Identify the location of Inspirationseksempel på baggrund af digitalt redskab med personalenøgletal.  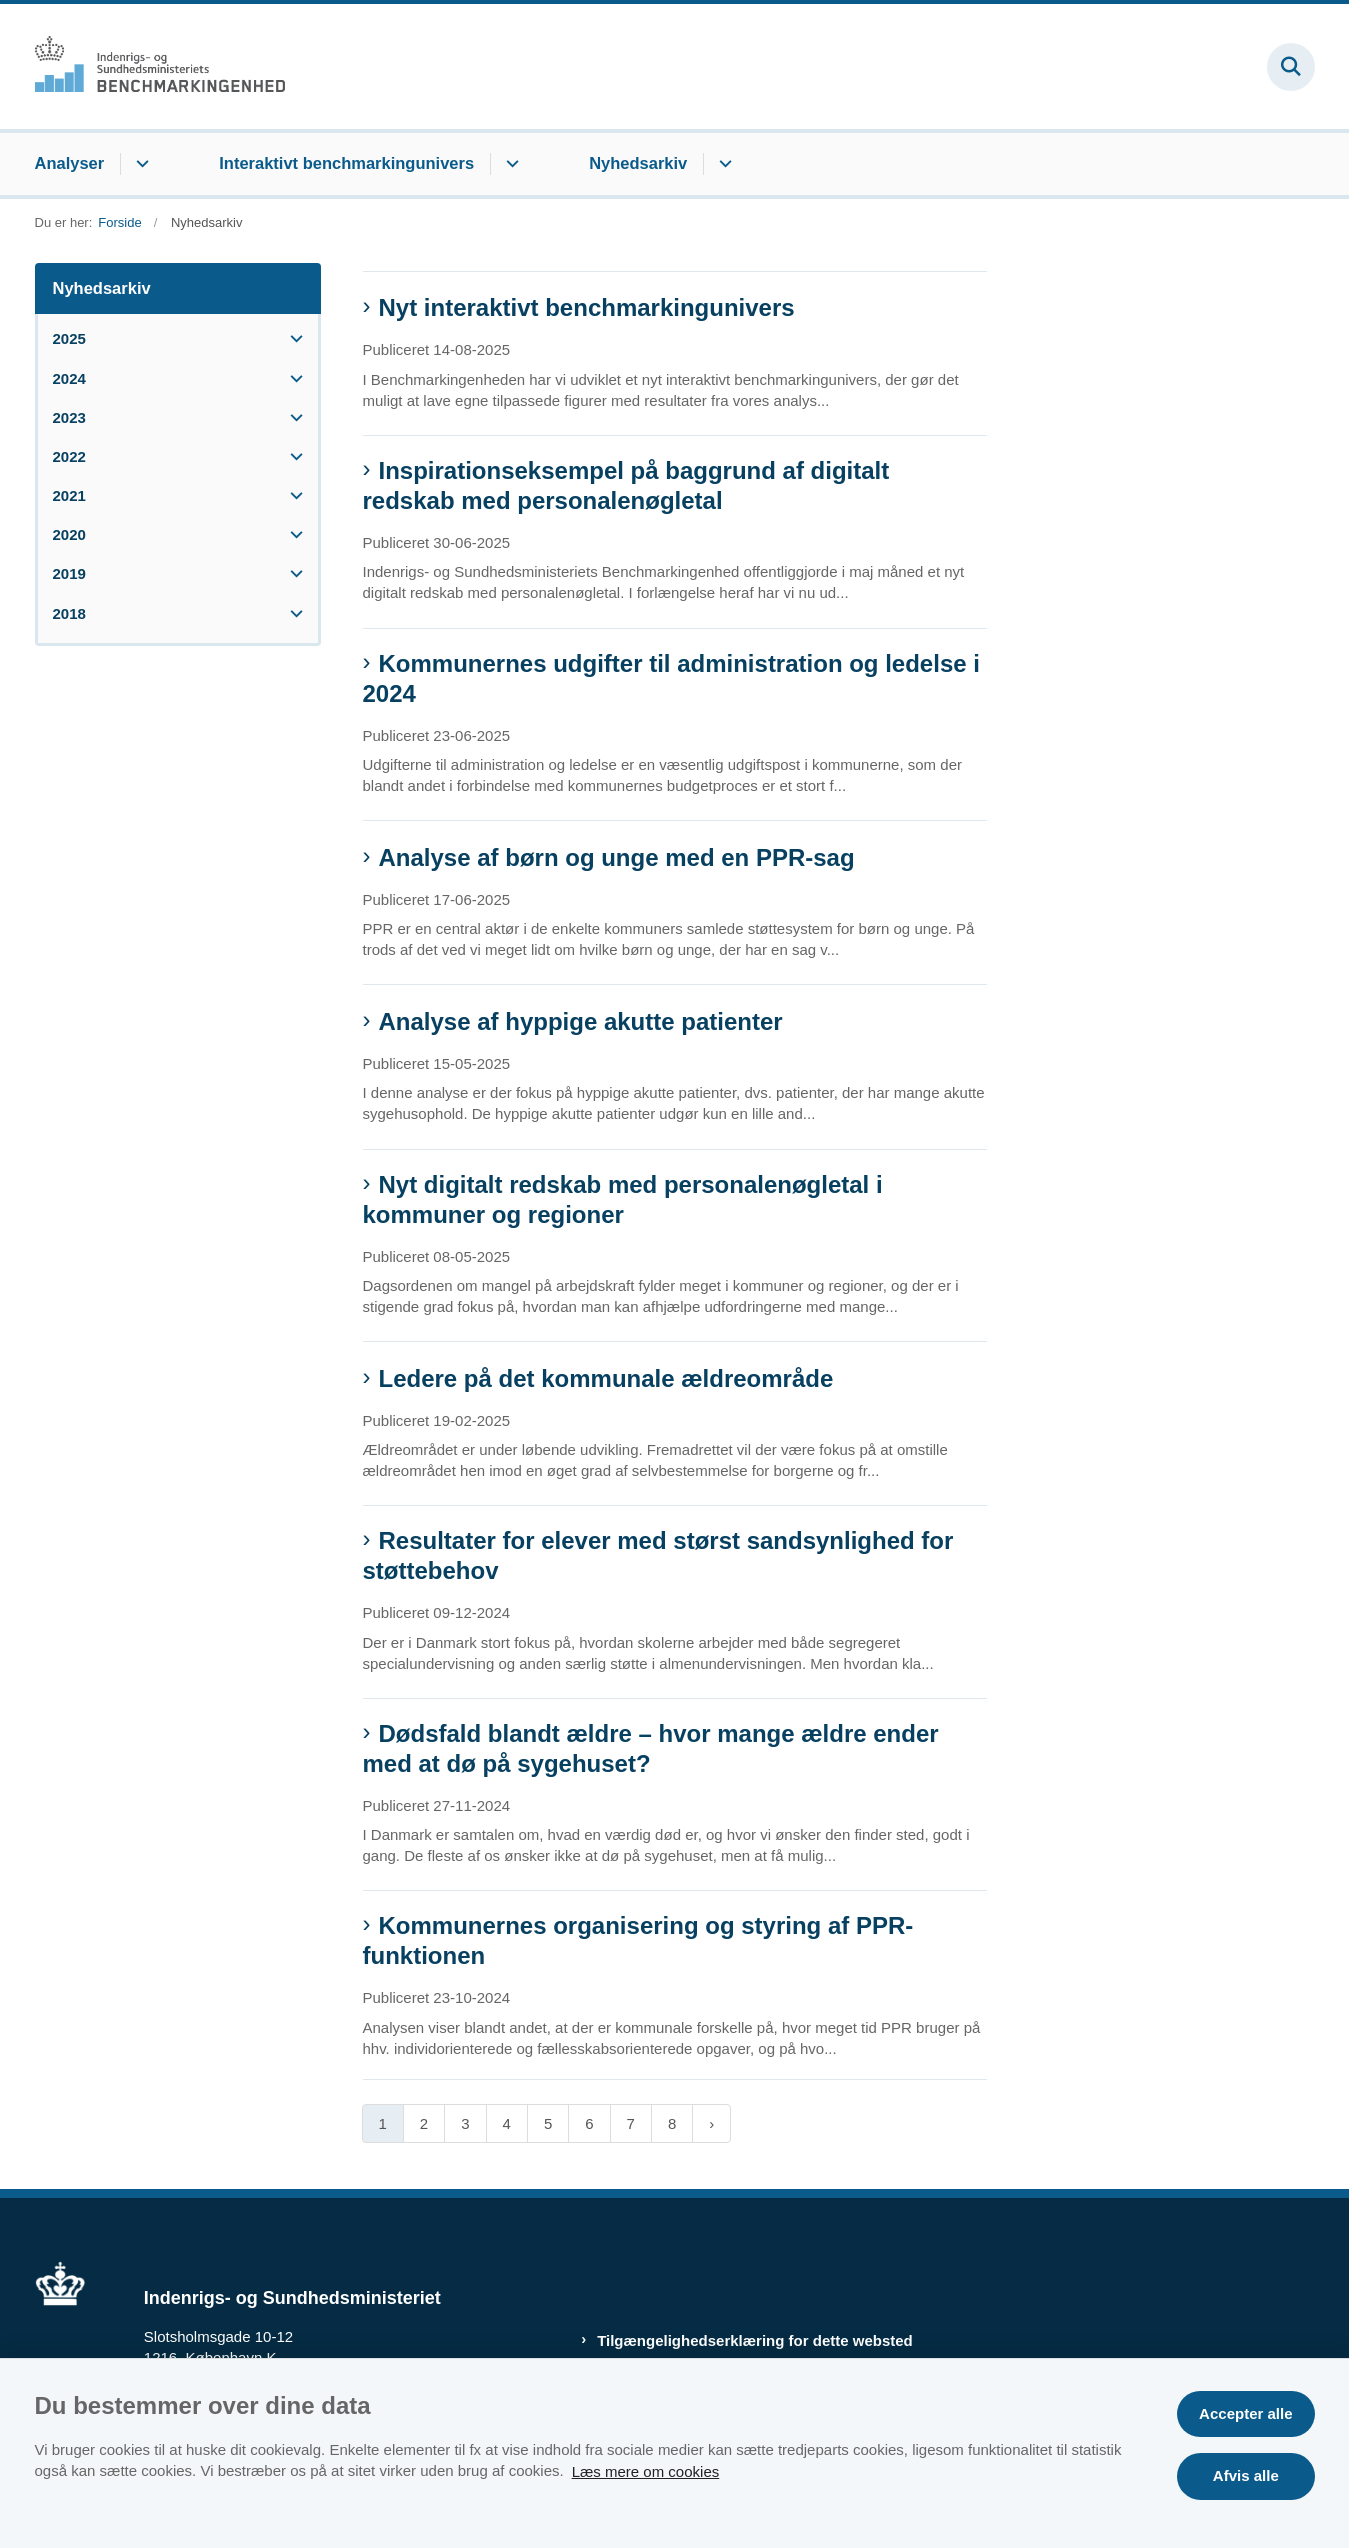
(626, 485).